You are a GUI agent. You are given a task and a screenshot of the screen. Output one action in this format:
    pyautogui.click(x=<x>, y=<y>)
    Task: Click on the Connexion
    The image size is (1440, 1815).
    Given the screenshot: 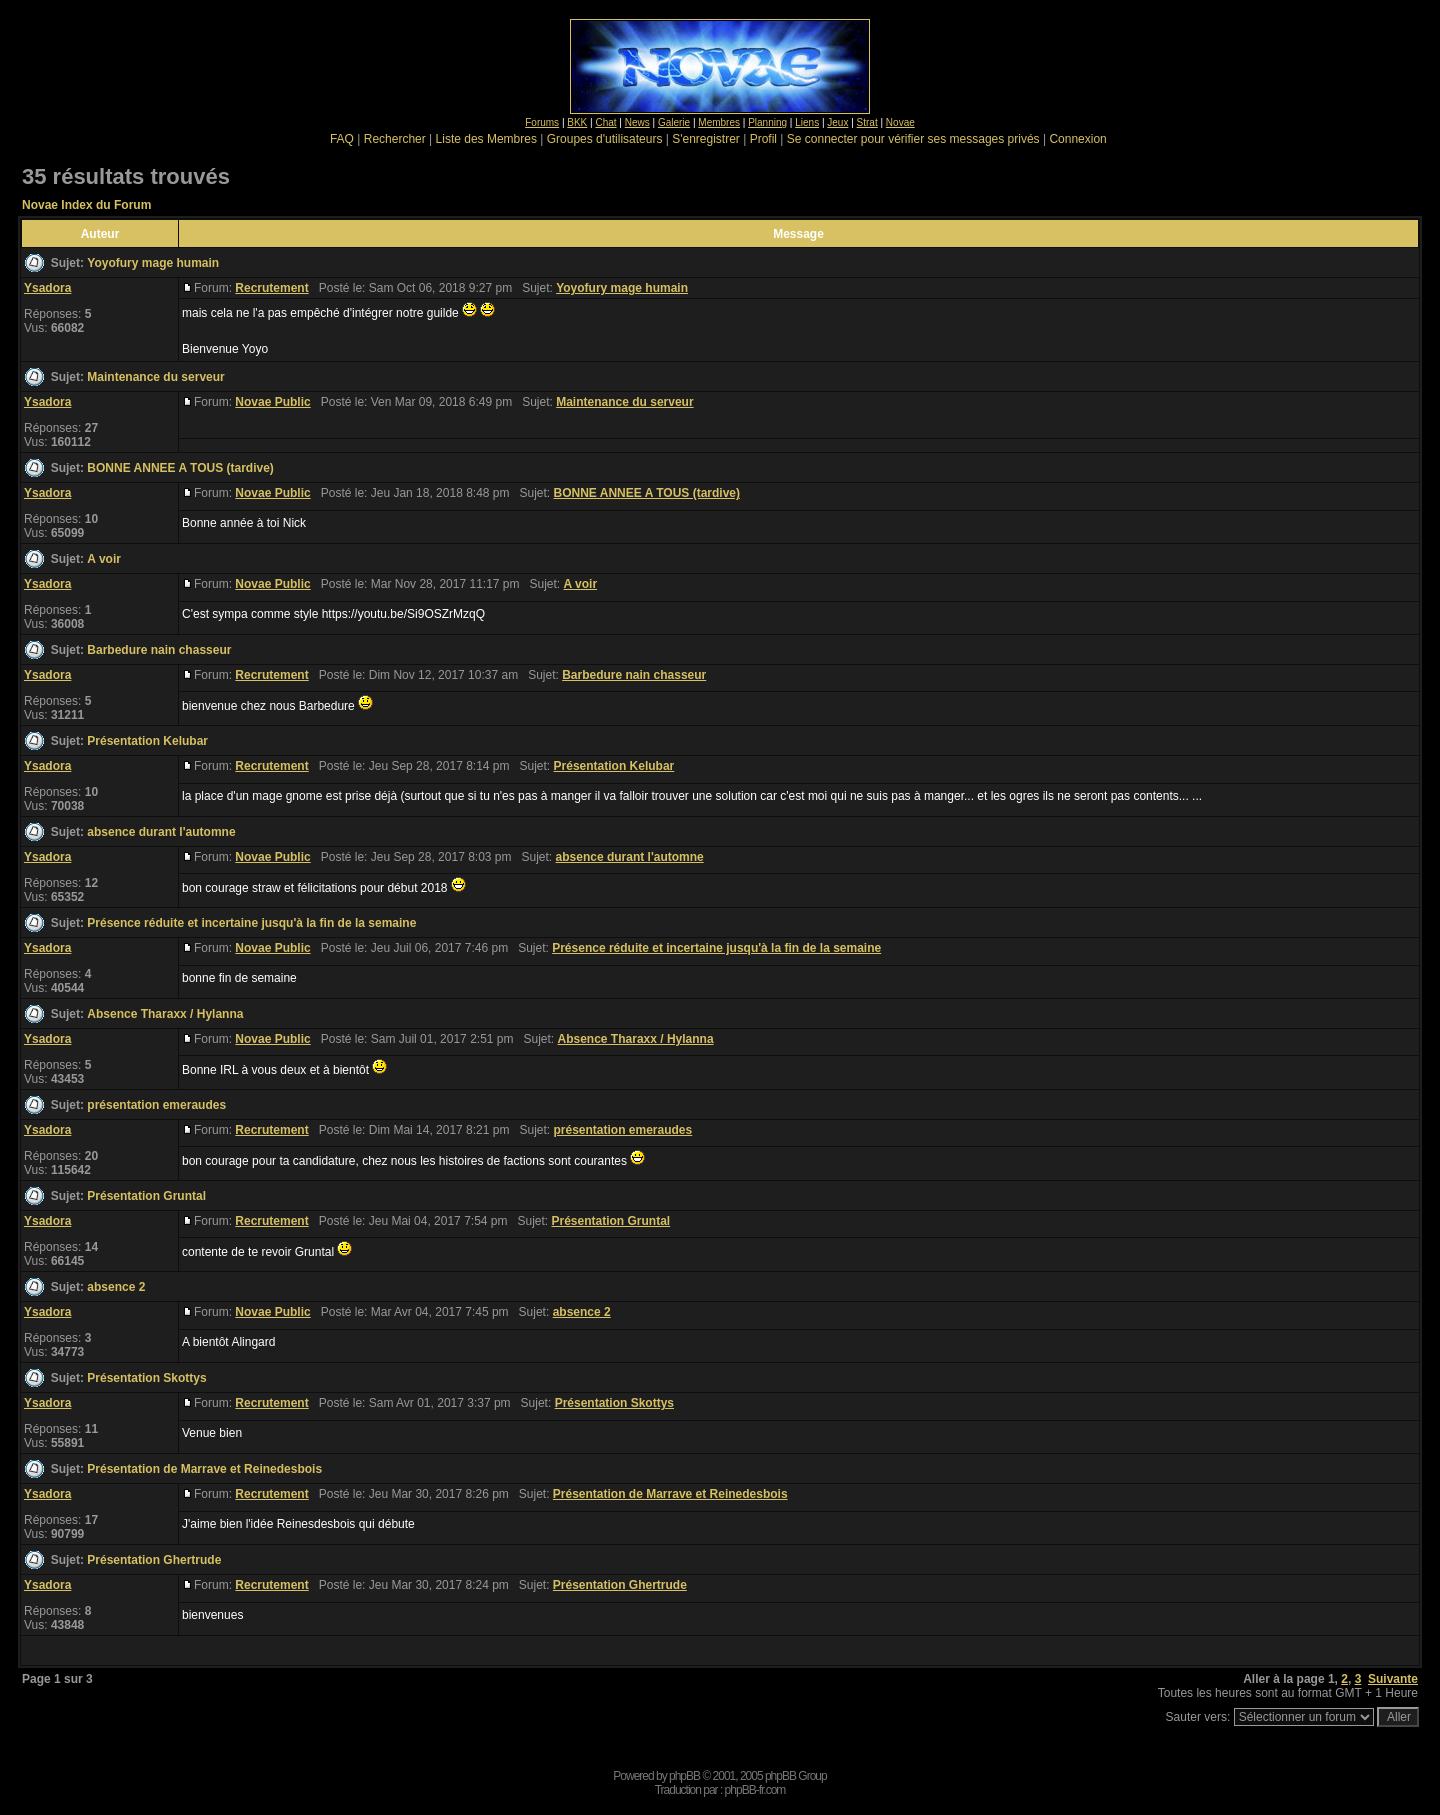 What is the action you would take?
    pyautogui.click(x=1077, y=139)
    